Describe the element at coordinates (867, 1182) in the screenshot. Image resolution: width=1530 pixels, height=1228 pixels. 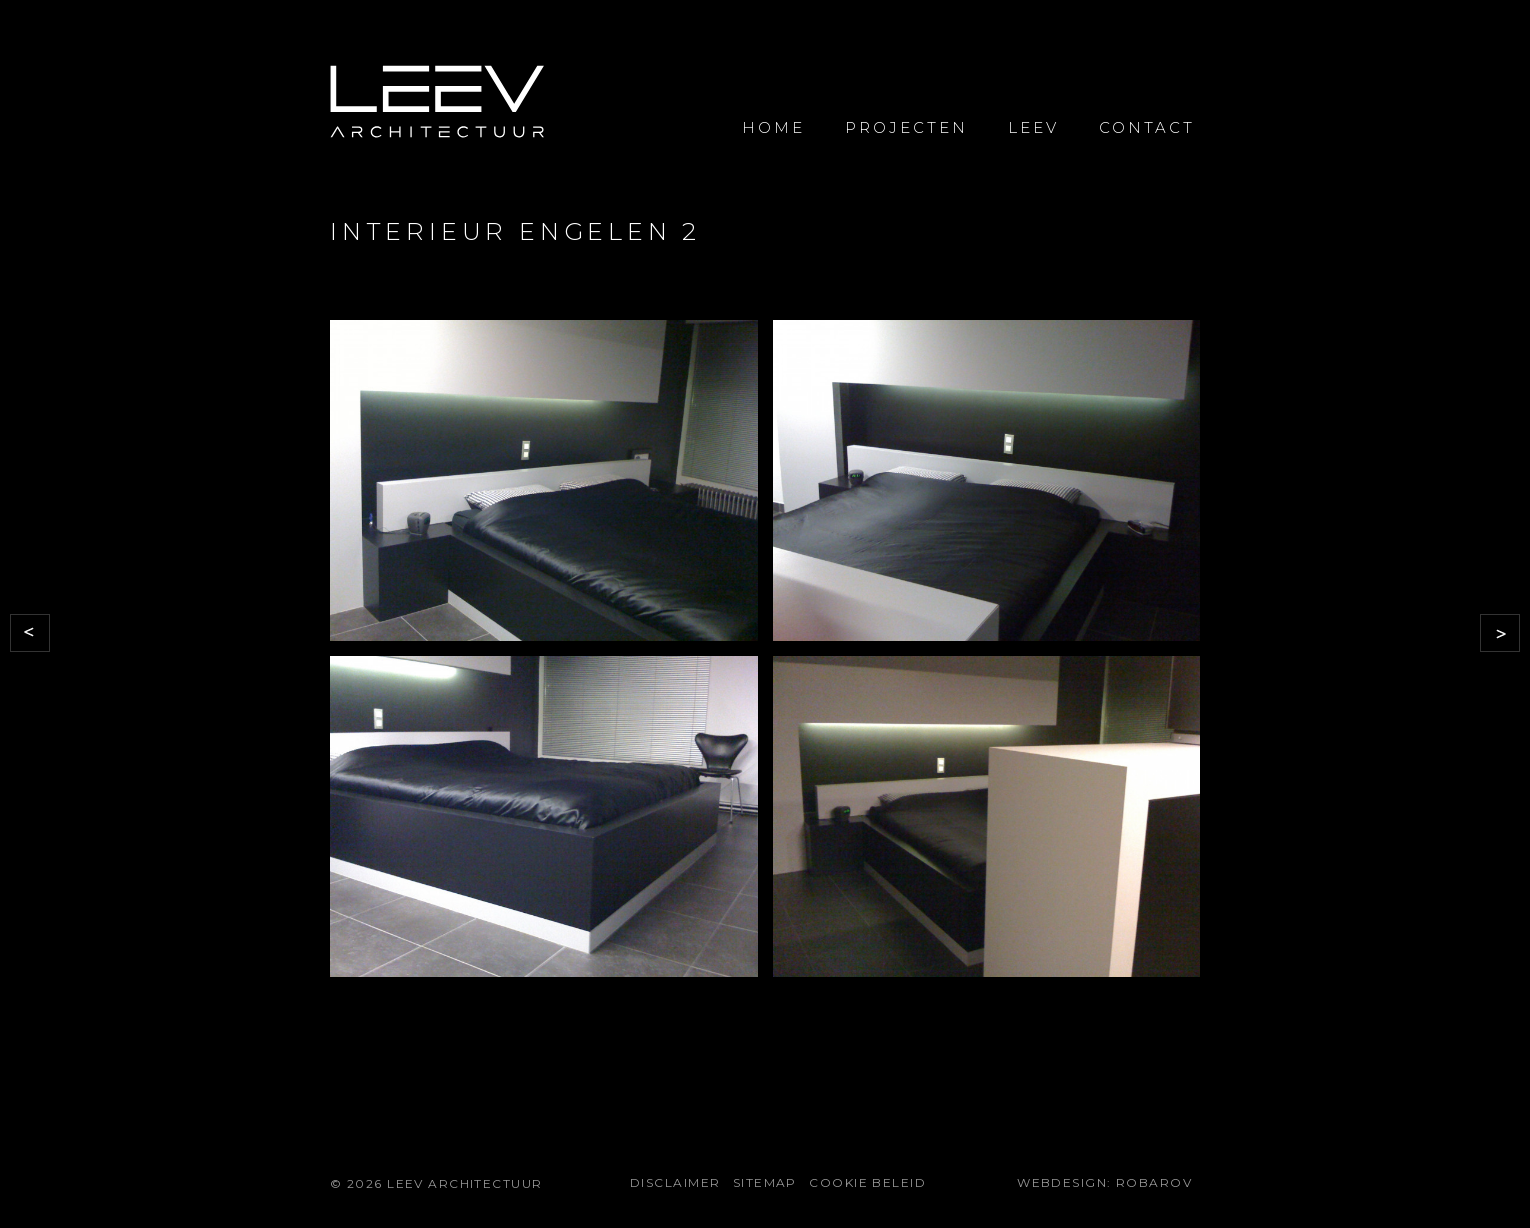
I see `Cookie beleid` at that location.